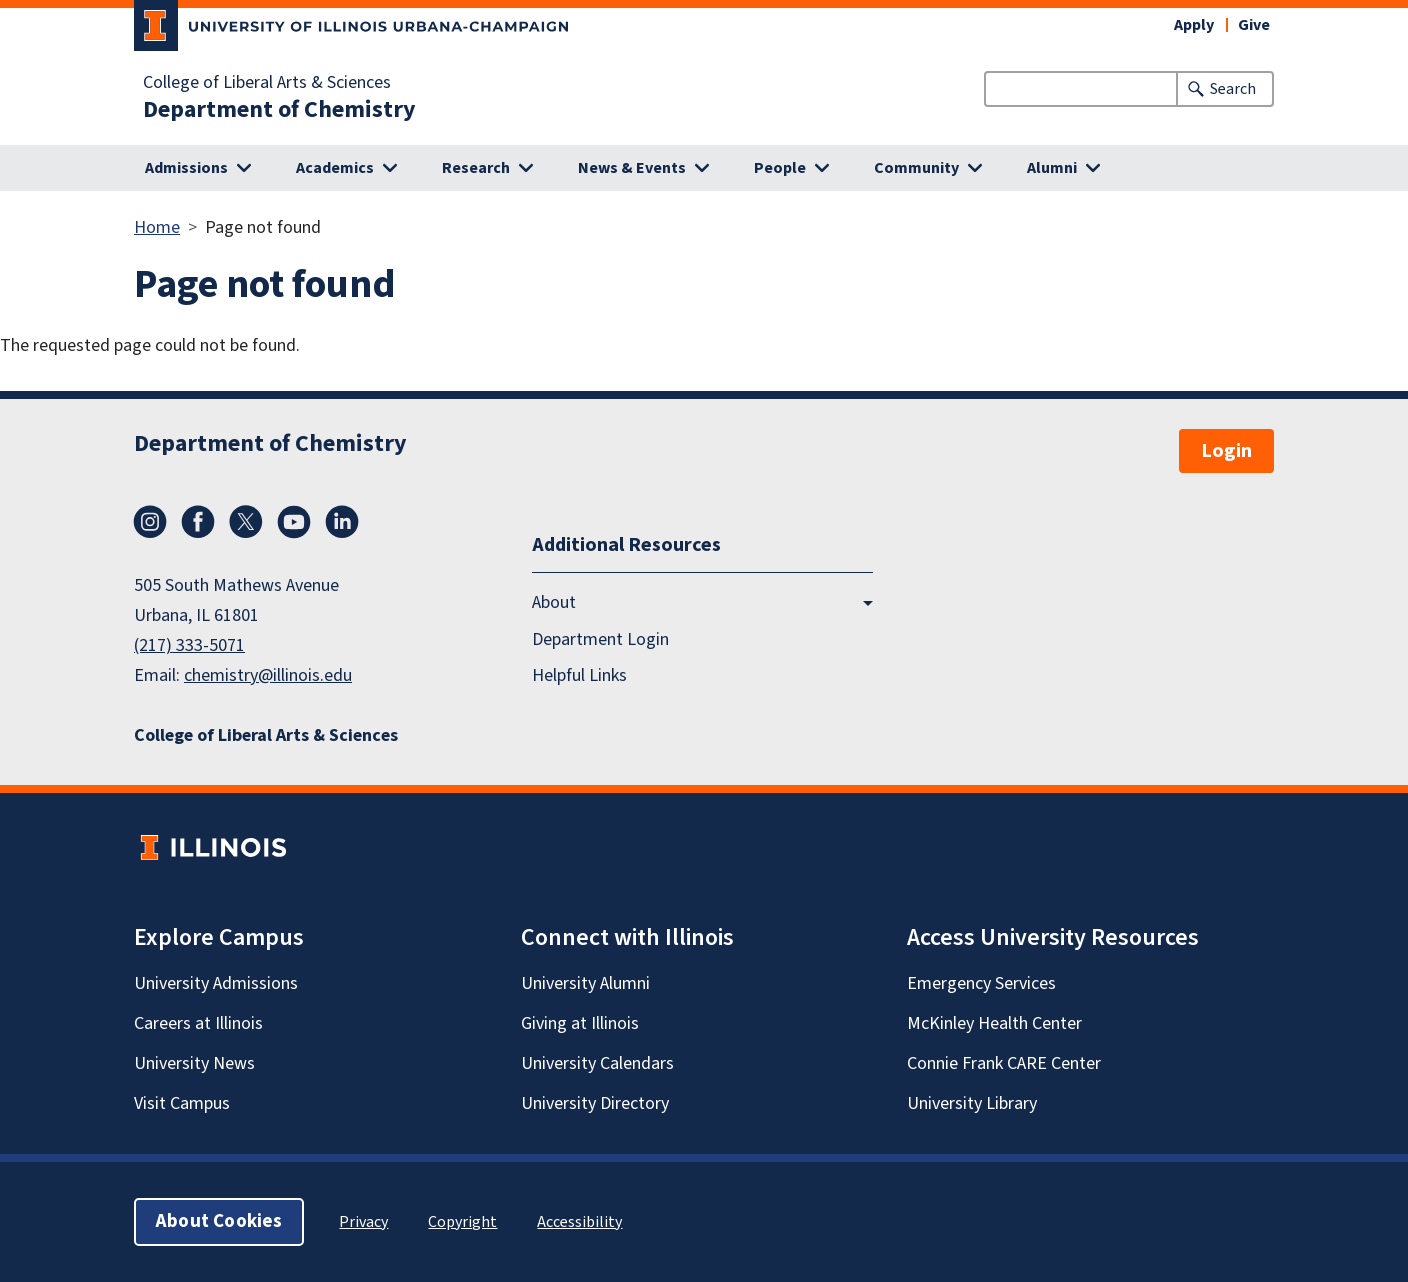 Image resolution: width=1408 pixels, height=1282 pixels. I want to click on Helpful Links, so click(579, 675).